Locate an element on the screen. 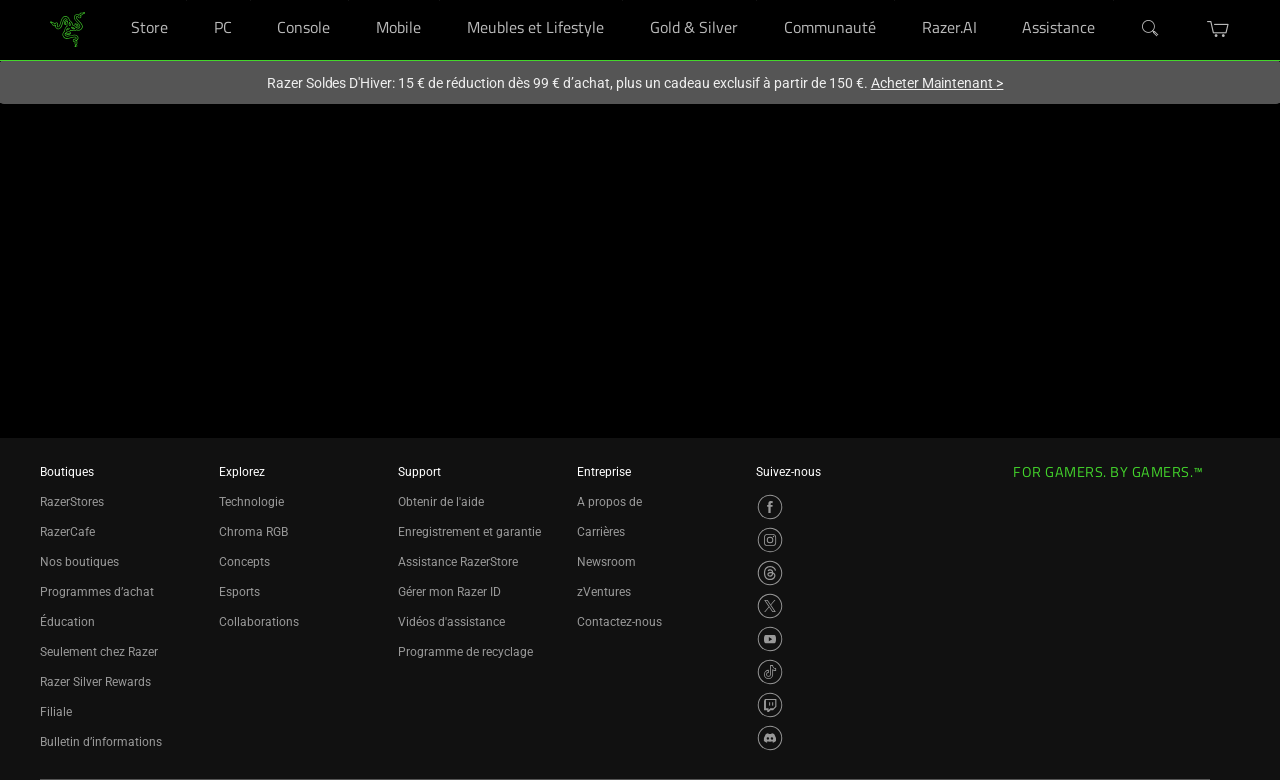 The height and width of the screenshot is (780, 1280). Seulement chez Razer is located at coordinates (99, 652).